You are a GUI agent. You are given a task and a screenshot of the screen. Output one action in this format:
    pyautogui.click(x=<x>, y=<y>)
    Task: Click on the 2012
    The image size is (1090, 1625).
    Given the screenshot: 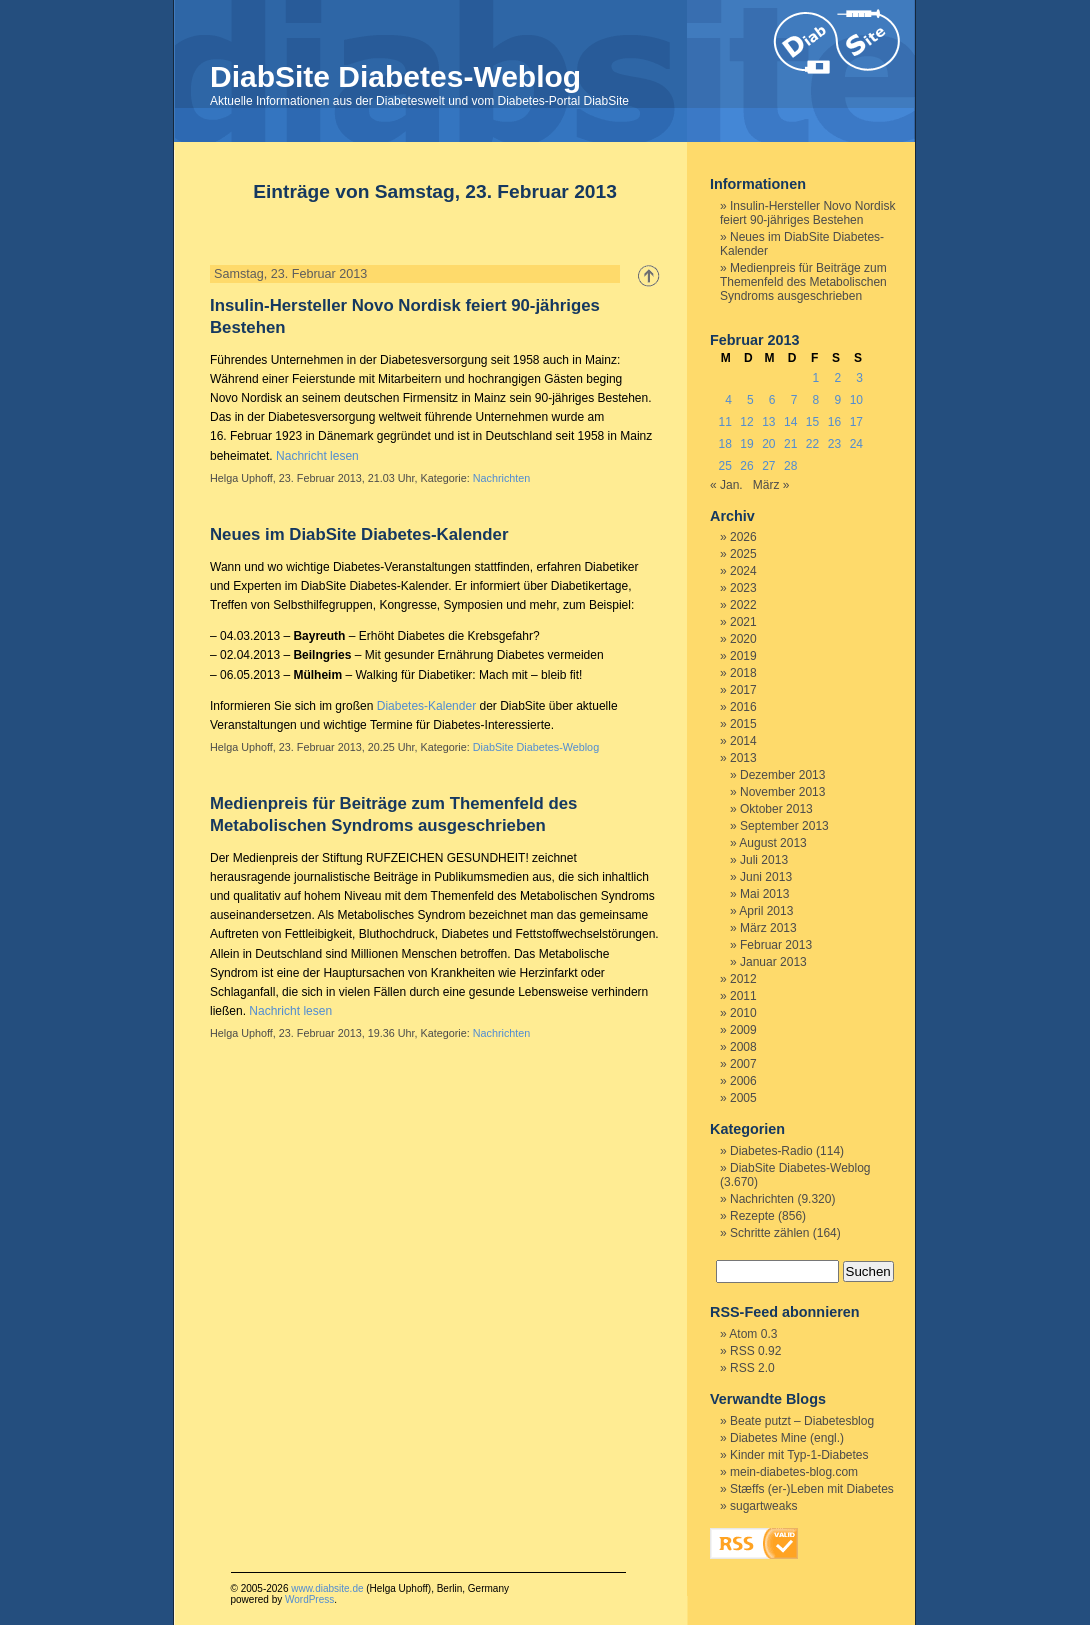 What is the action you would take?
    pyautogui.click(x=743, y=979)
    